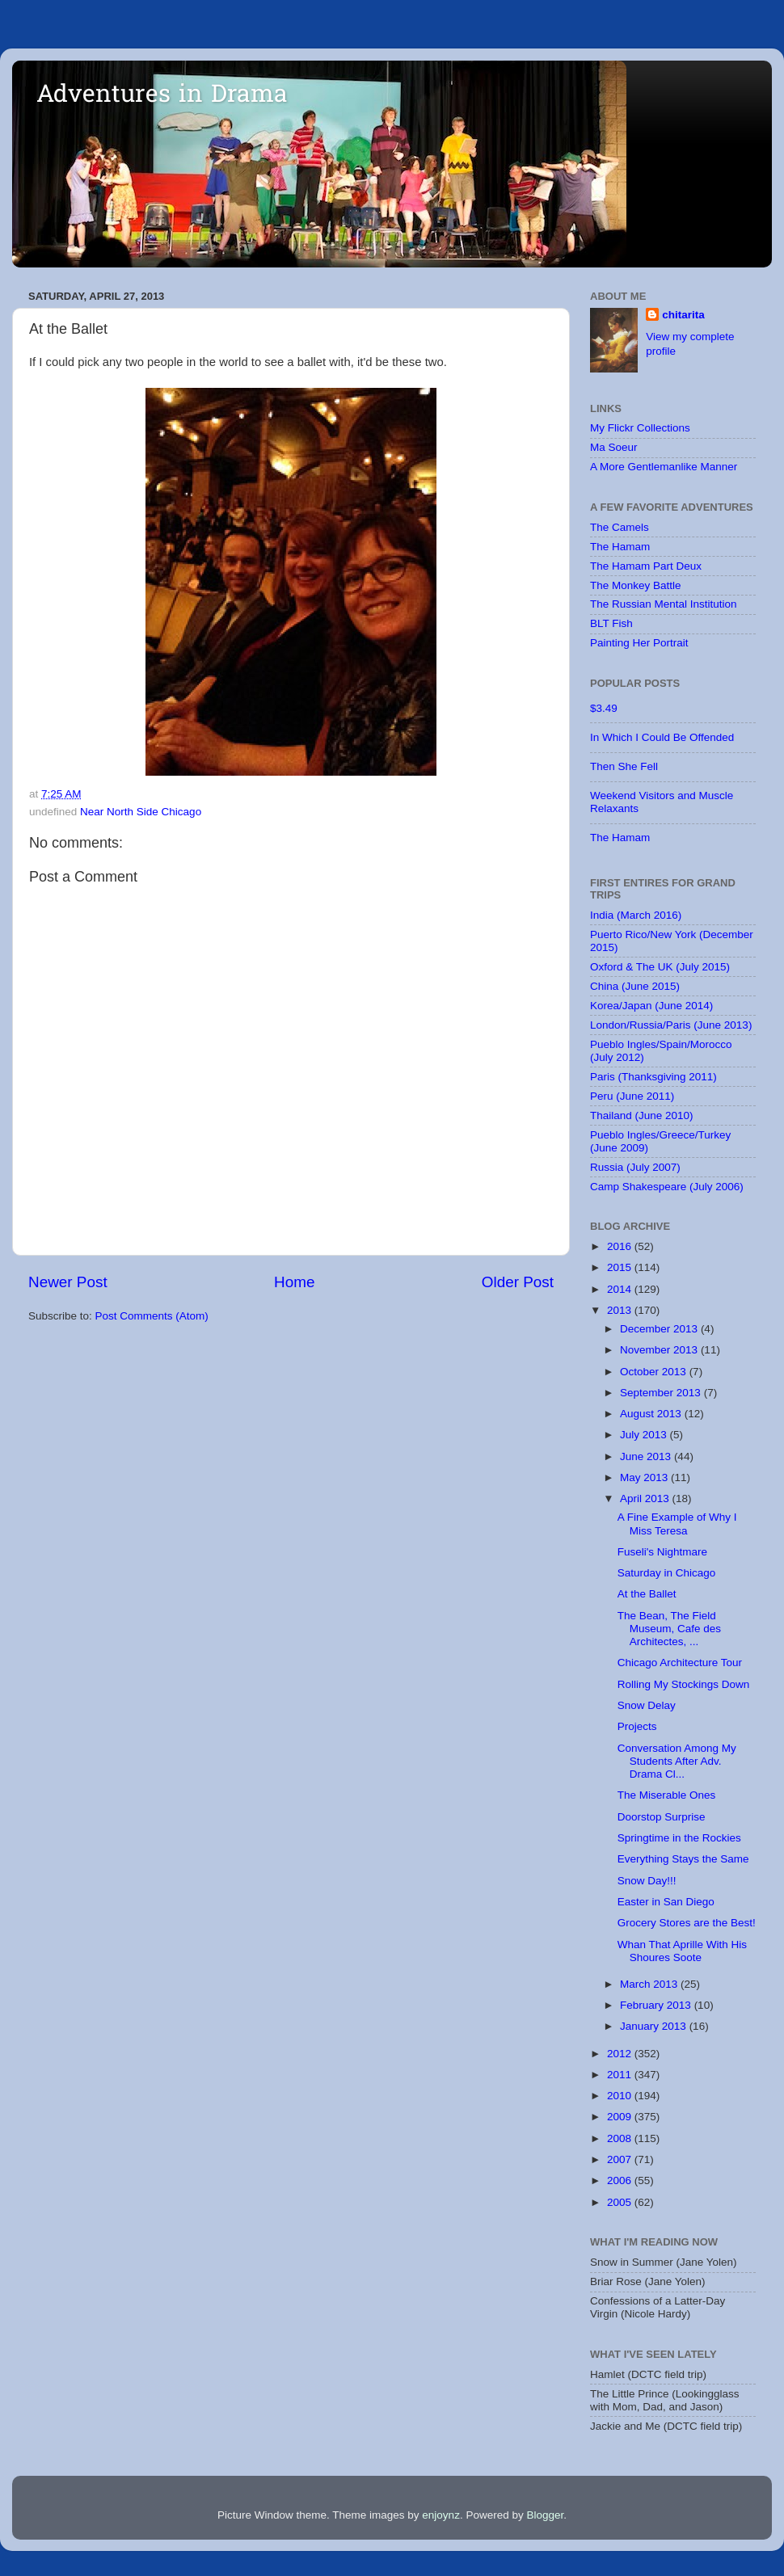 The image size is (784, 2576). I want to click on Oxford & The UK (July 2015), so click(660, 967).